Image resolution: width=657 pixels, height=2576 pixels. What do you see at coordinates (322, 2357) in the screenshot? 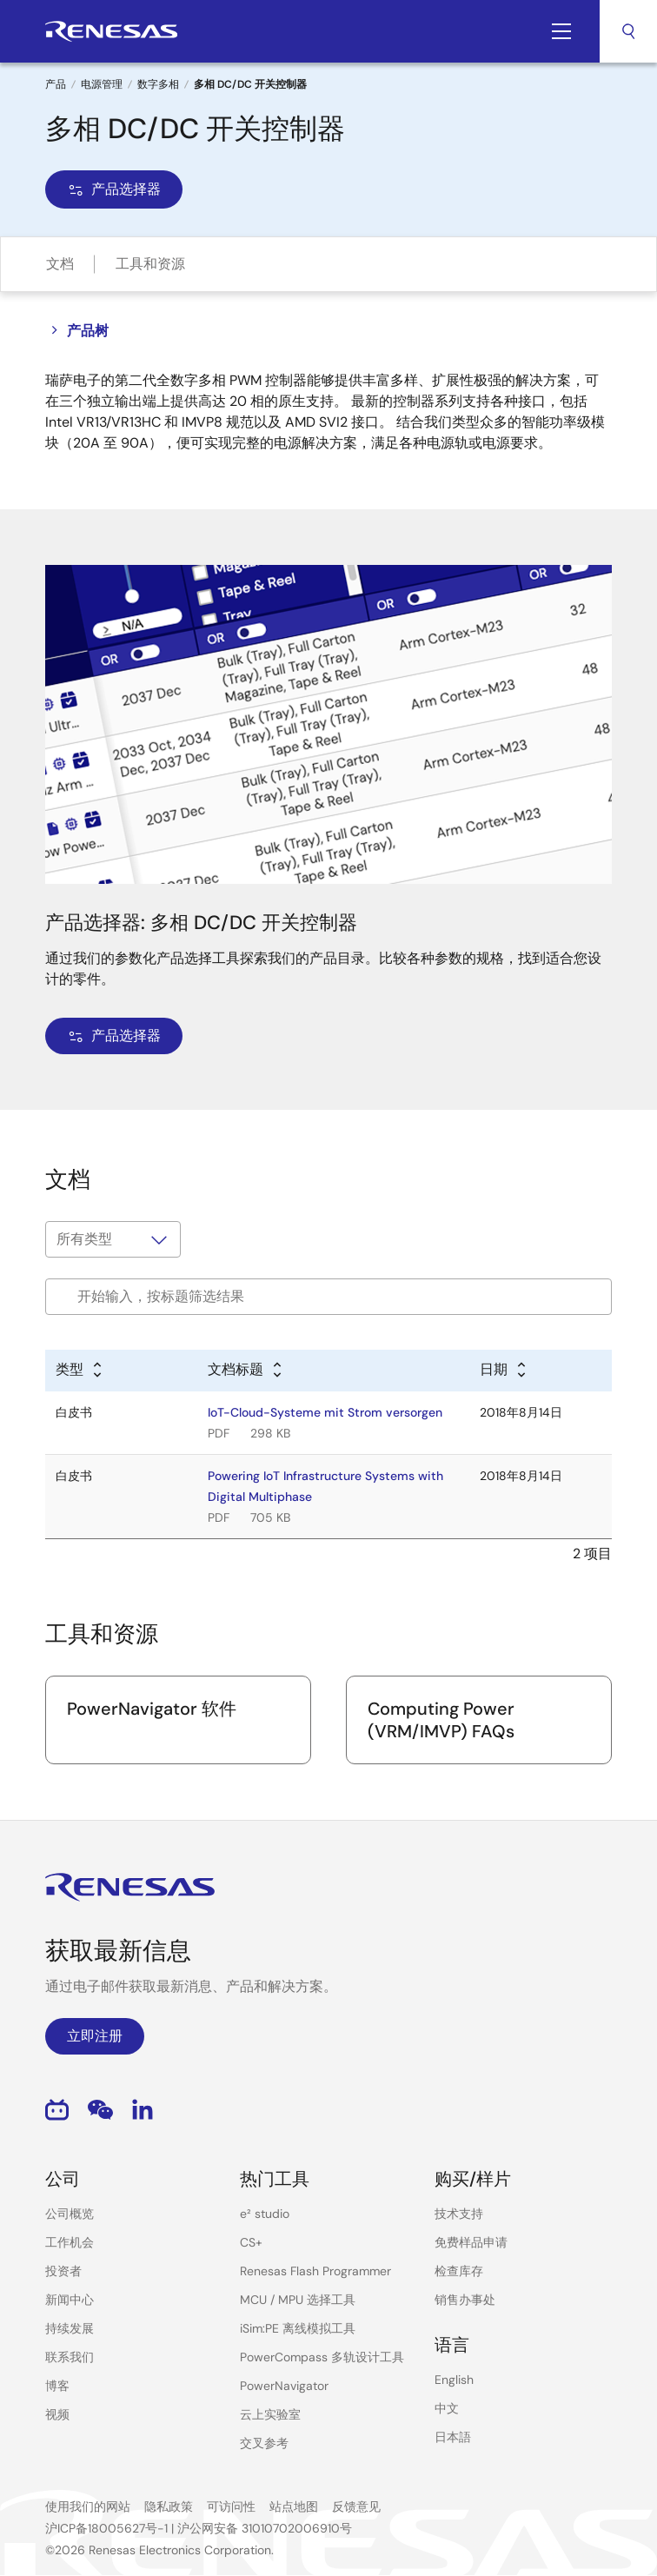
I see `PowerCompass 多轨设计工具` at bounding box center [322, 2357].